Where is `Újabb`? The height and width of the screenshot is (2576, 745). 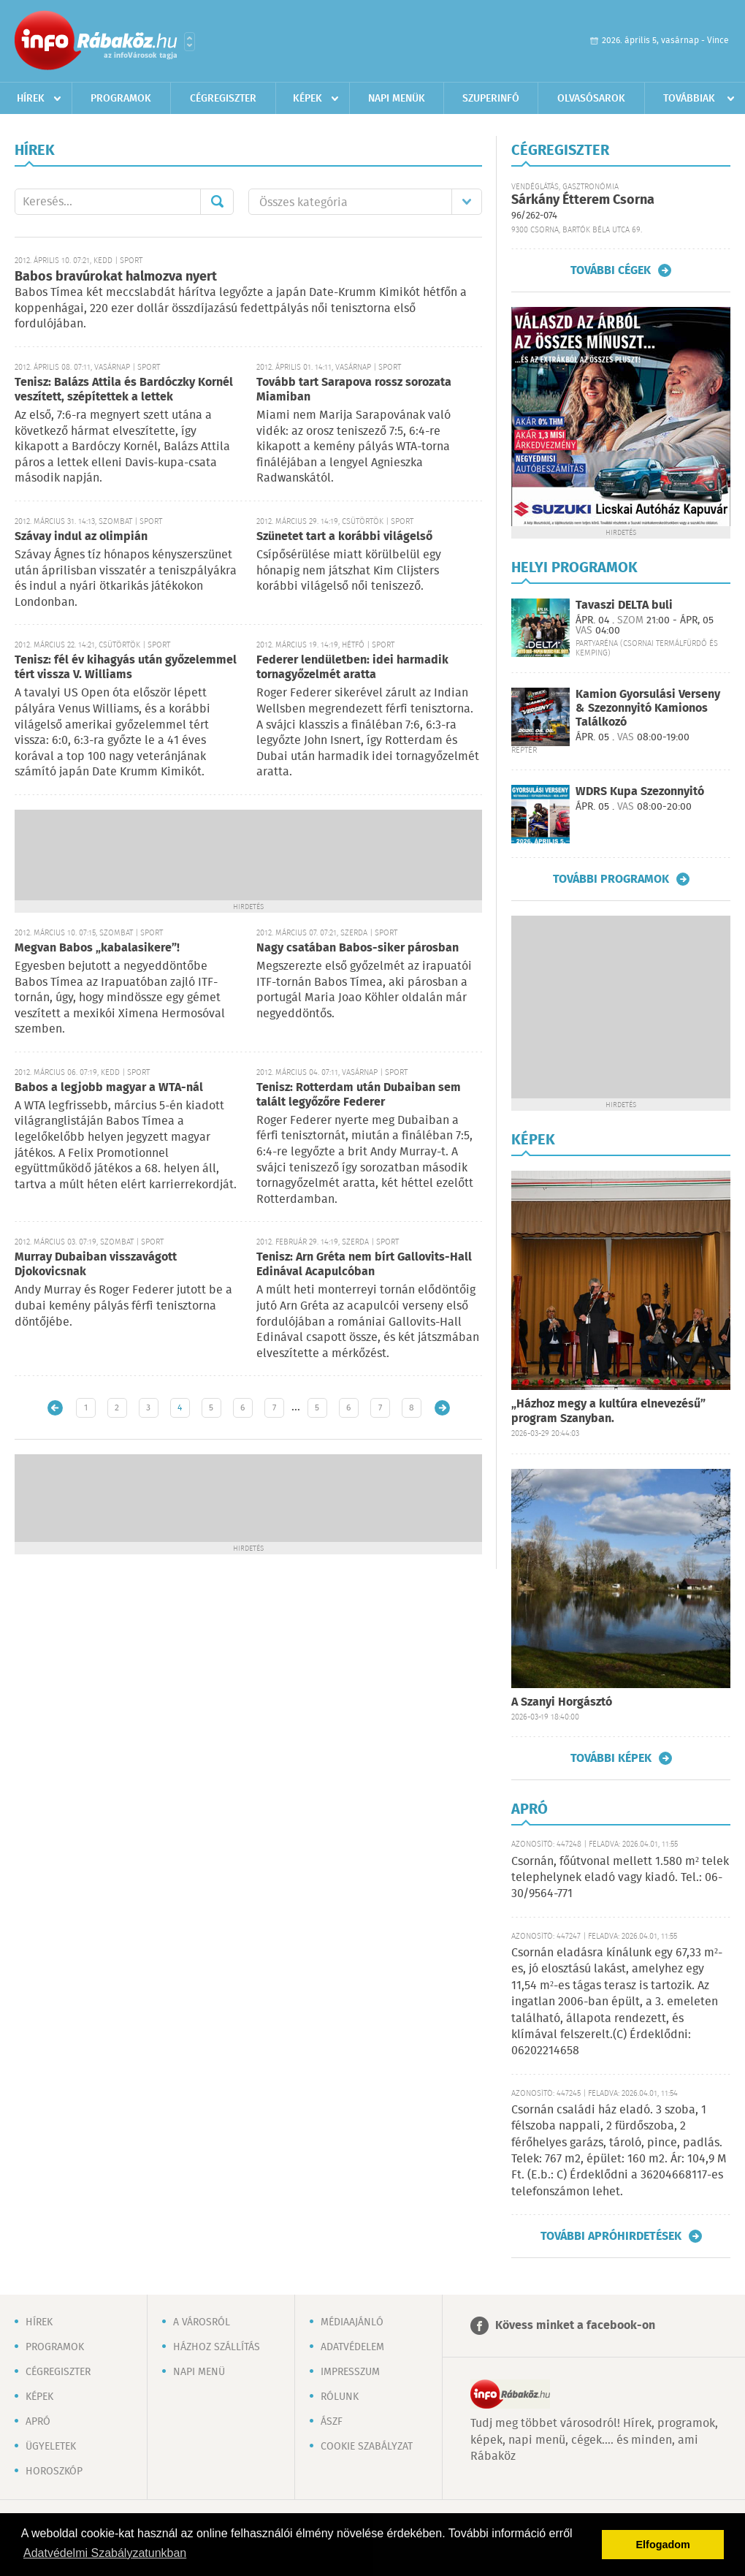 Újabb is located at coordinates (55, 1408).